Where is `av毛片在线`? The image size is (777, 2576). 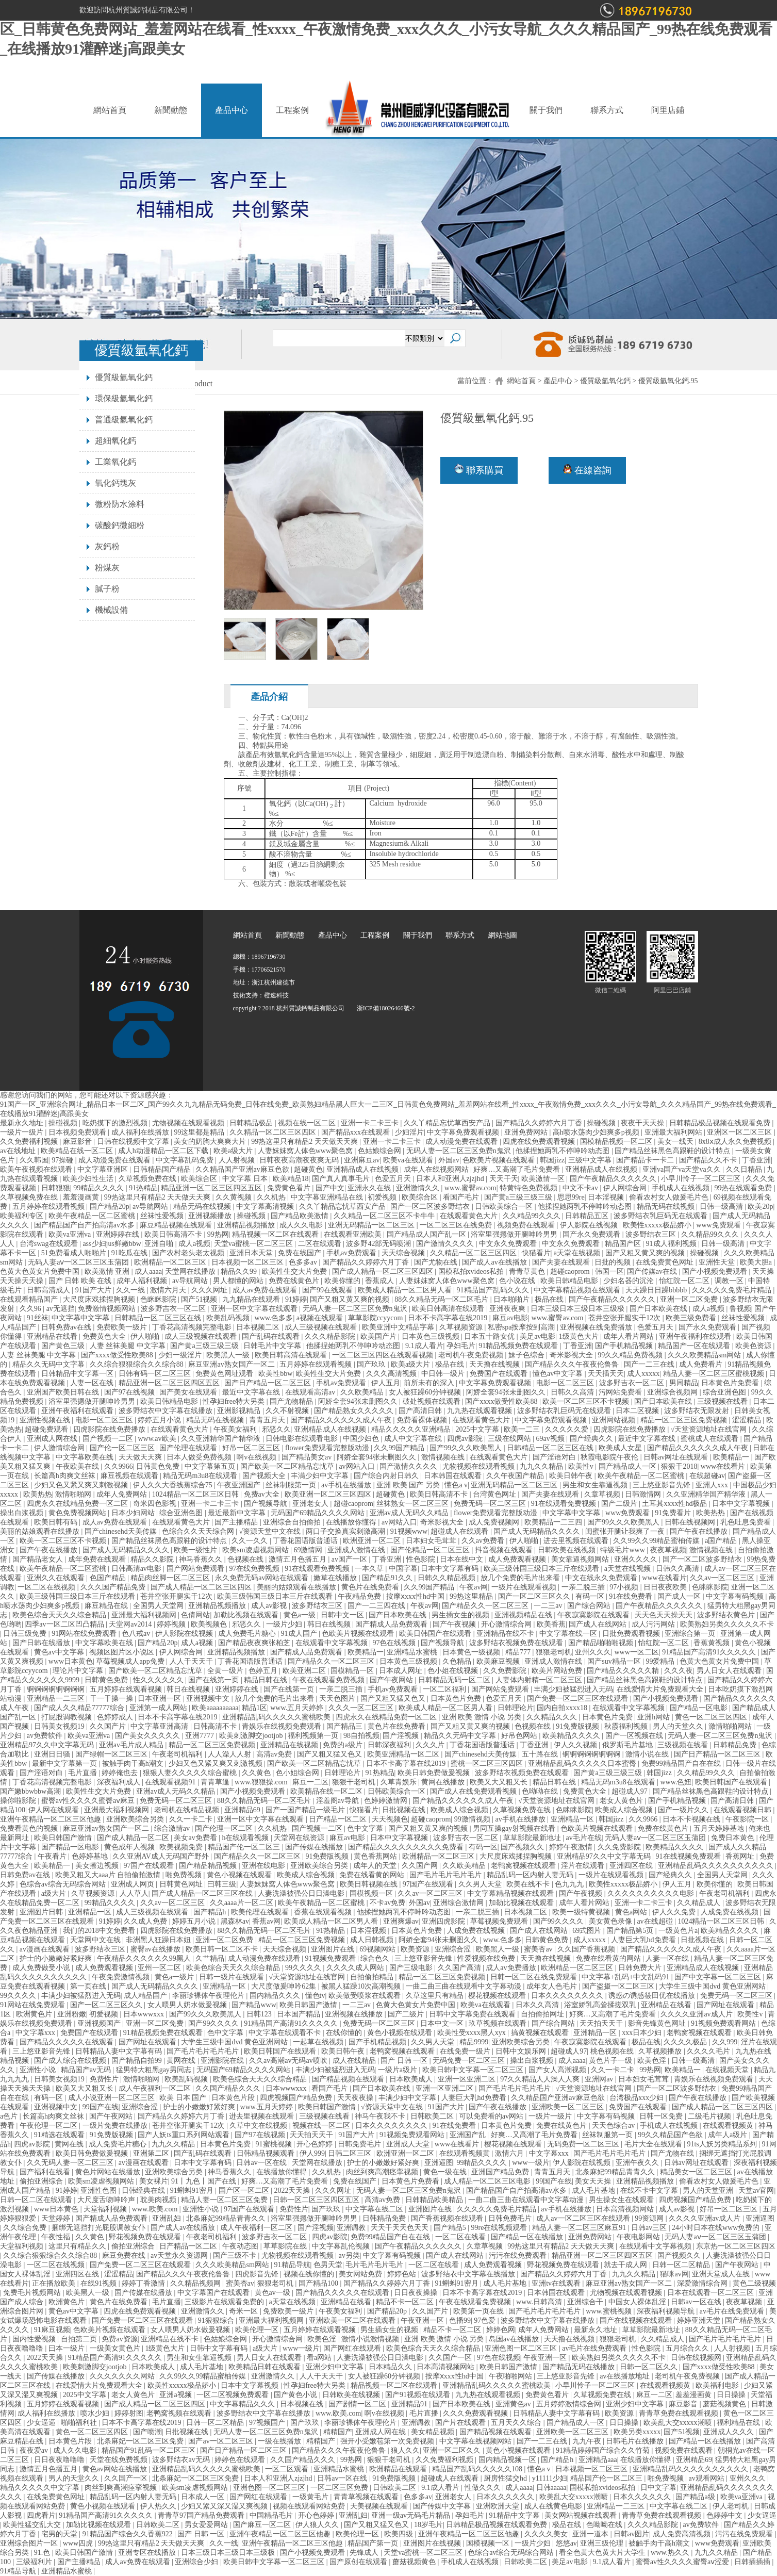
av毛片在线 is located at coordinates (584, 1838).